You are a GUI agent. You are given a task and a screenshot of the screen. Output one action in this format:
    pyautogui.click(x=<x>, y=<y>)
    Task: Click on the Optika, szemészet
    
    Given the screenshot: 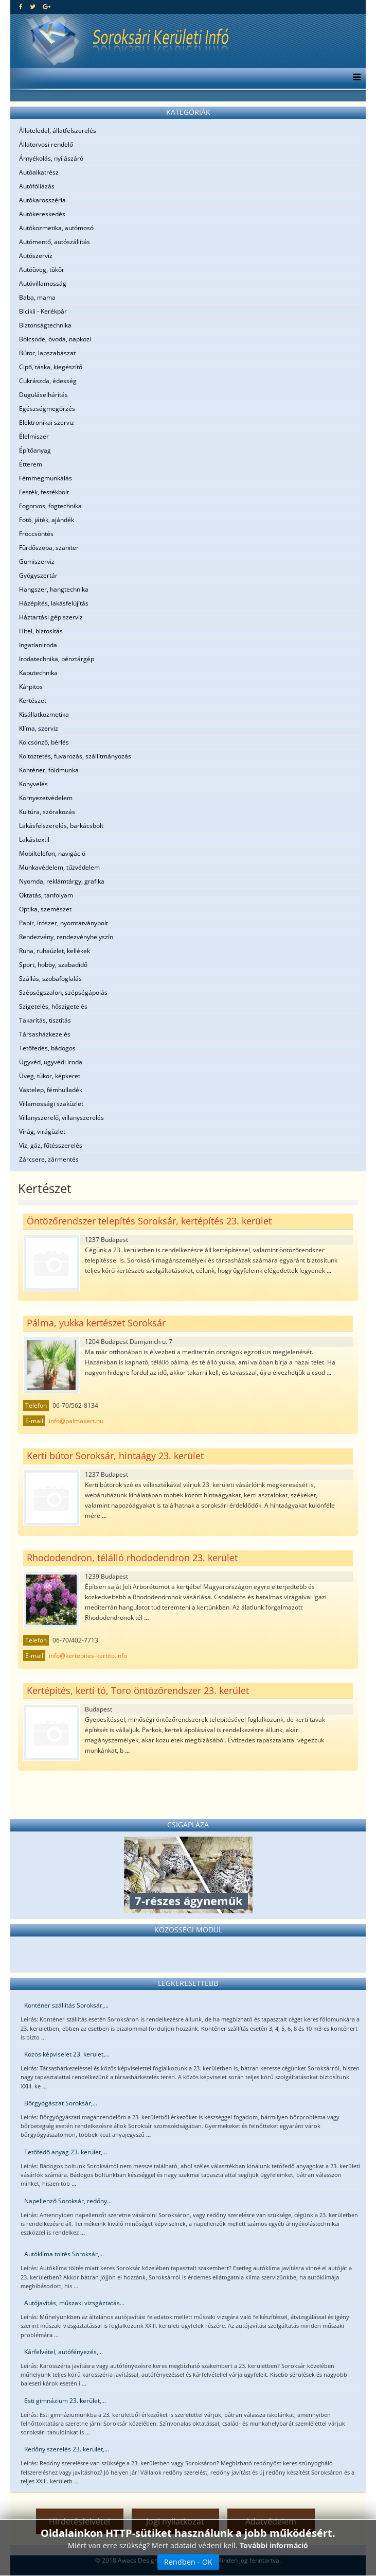 What is the action you would take?
    pyautogui.click(x=45, y=909)
    